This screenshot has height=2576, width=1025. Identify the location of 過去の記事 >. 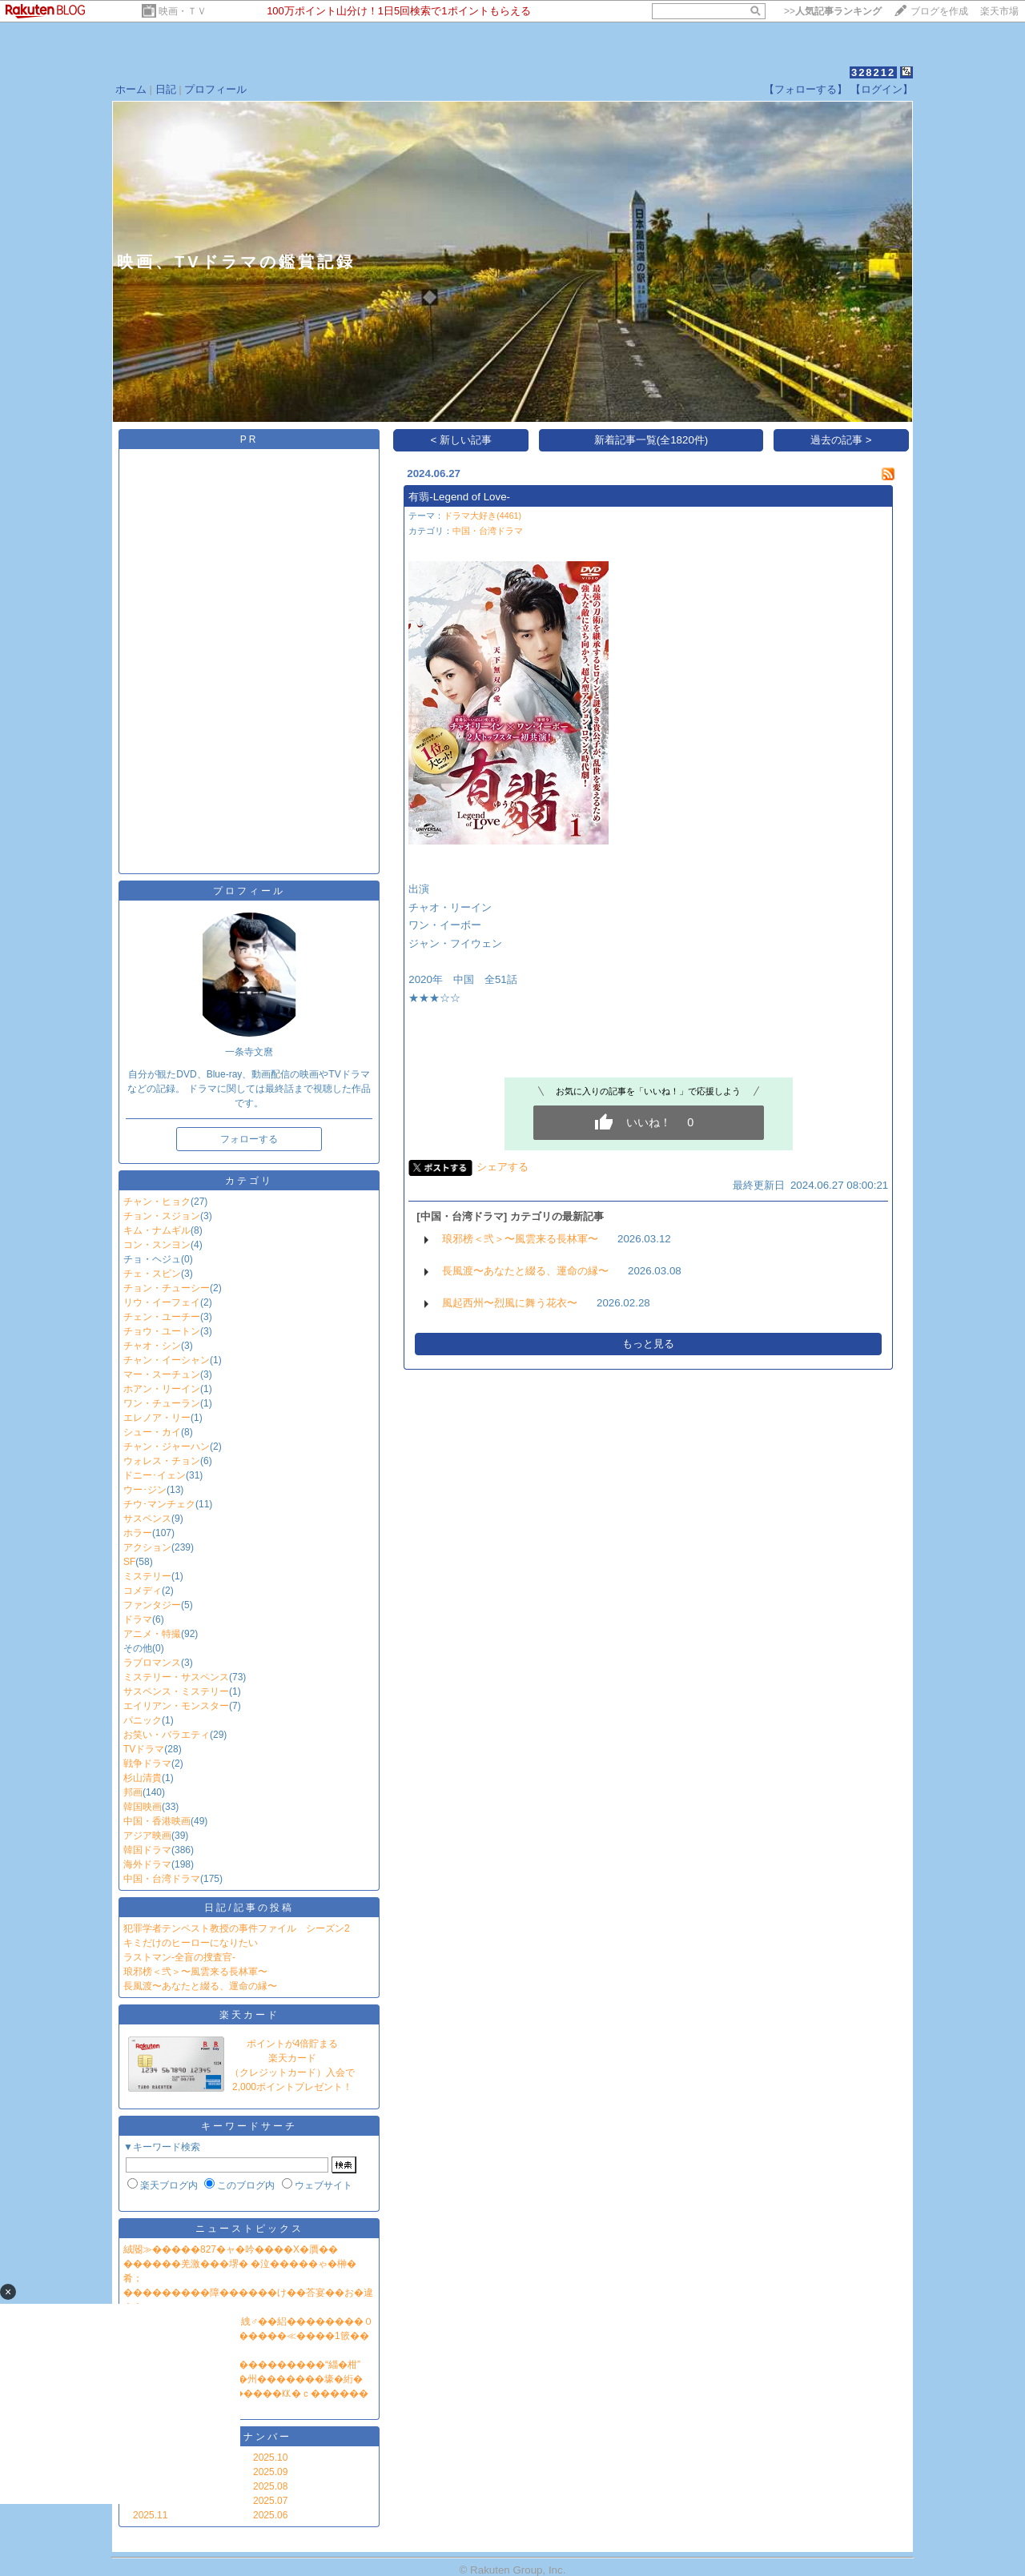
(841, 440).